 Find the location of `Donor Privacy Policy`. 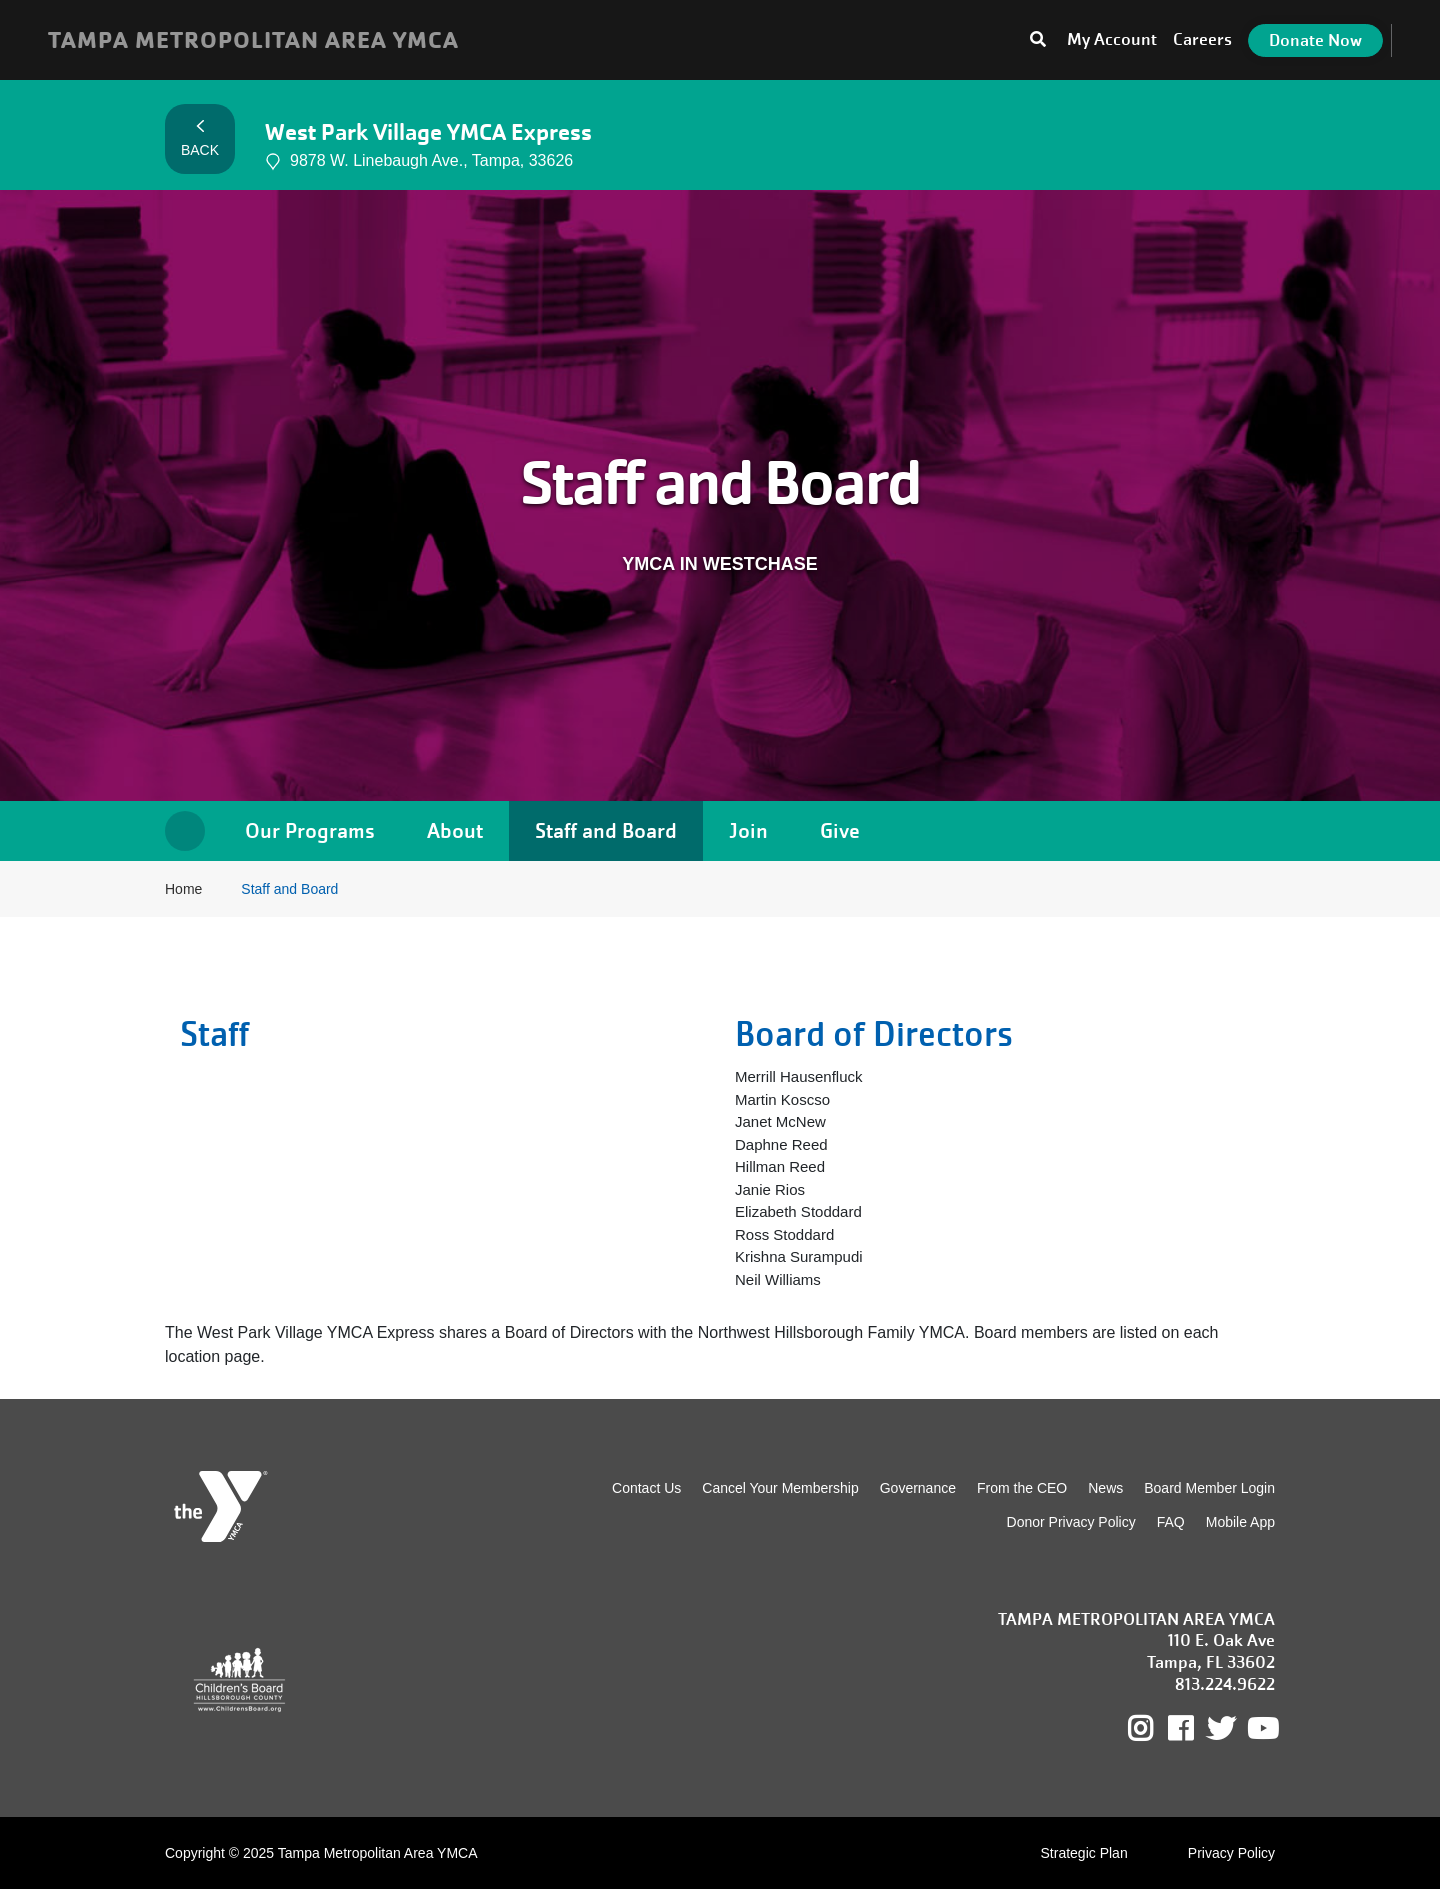

Donor Privacy Policy is located at coordinates (1071, 1522).